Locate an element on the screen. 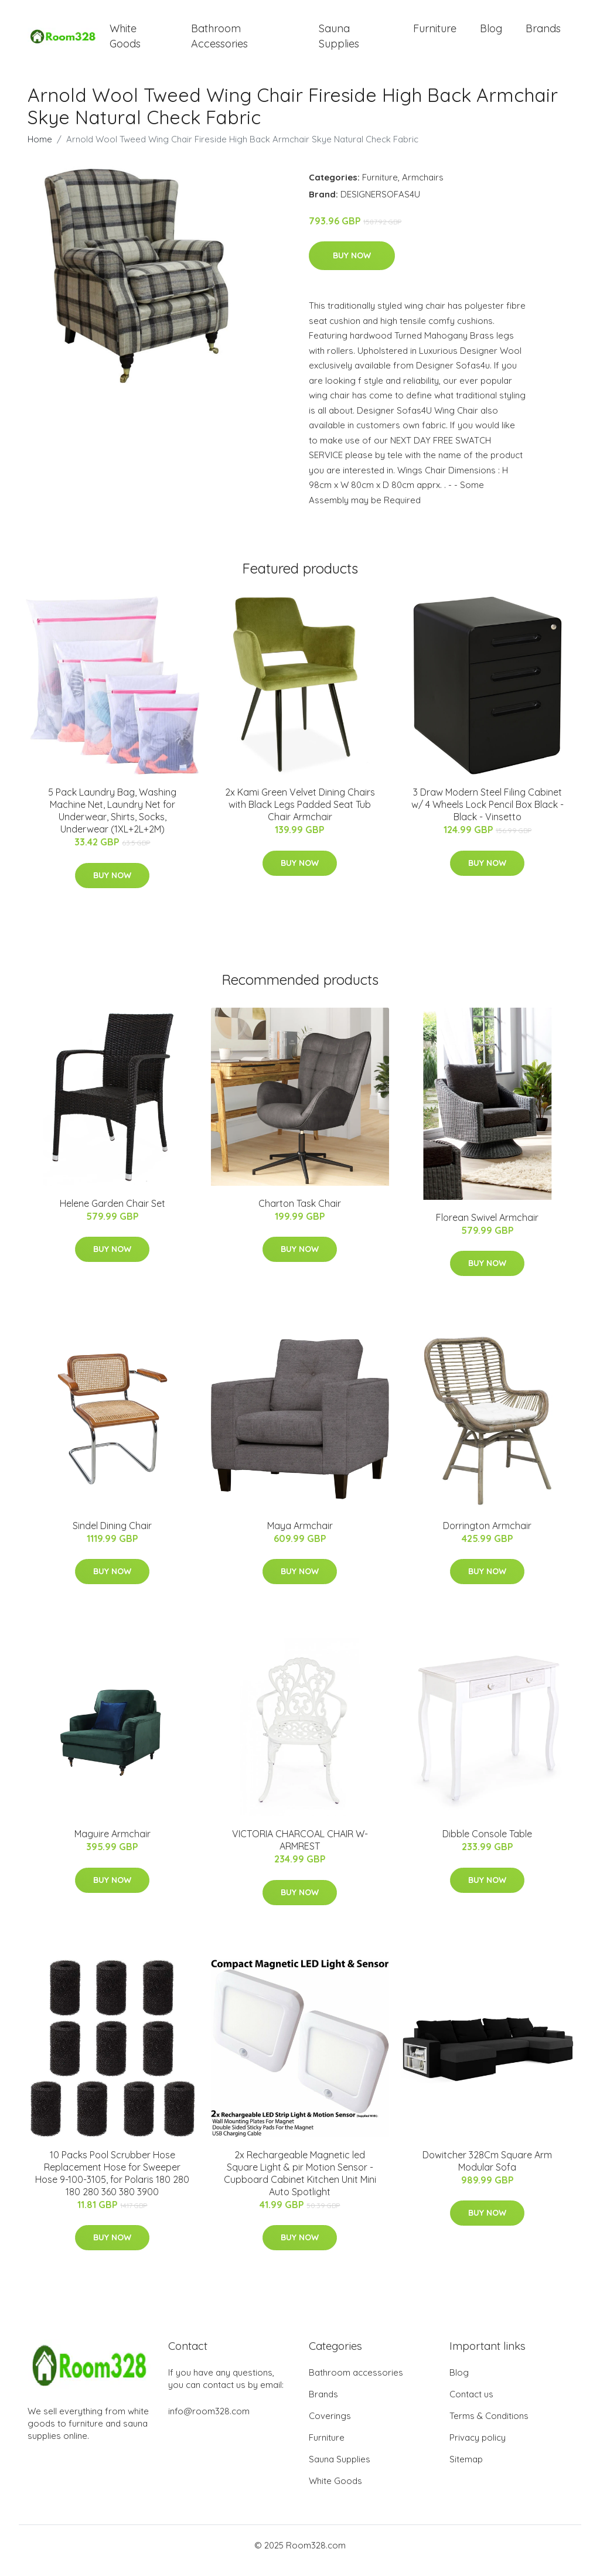 The width and height of the screenshot is (600, 2576). 10 Packs Pool Scrubber Hose Replacement Hose for Sweeper Hose 9-100-3105, for Polaris 180 280 180 280 360 380 3900 is located at coordinates (112, 2183).